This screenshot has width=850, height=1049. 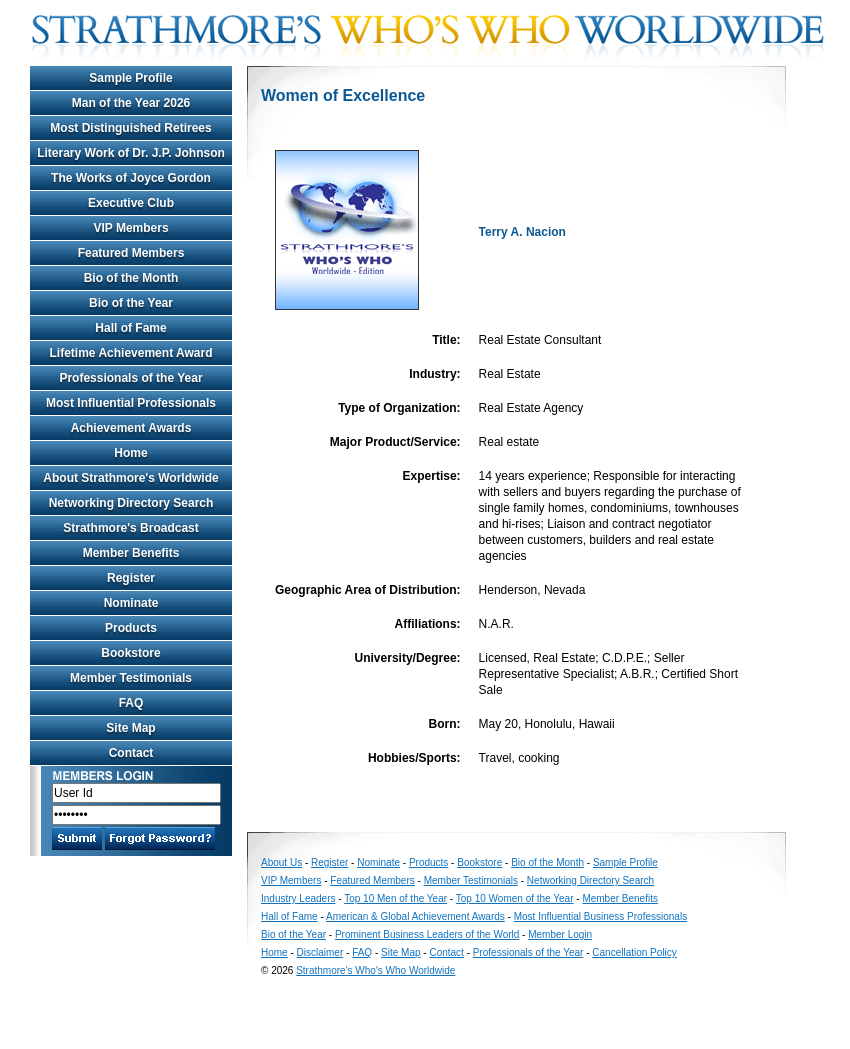 I want to click on Bookstore, so click(x=130, y=653).